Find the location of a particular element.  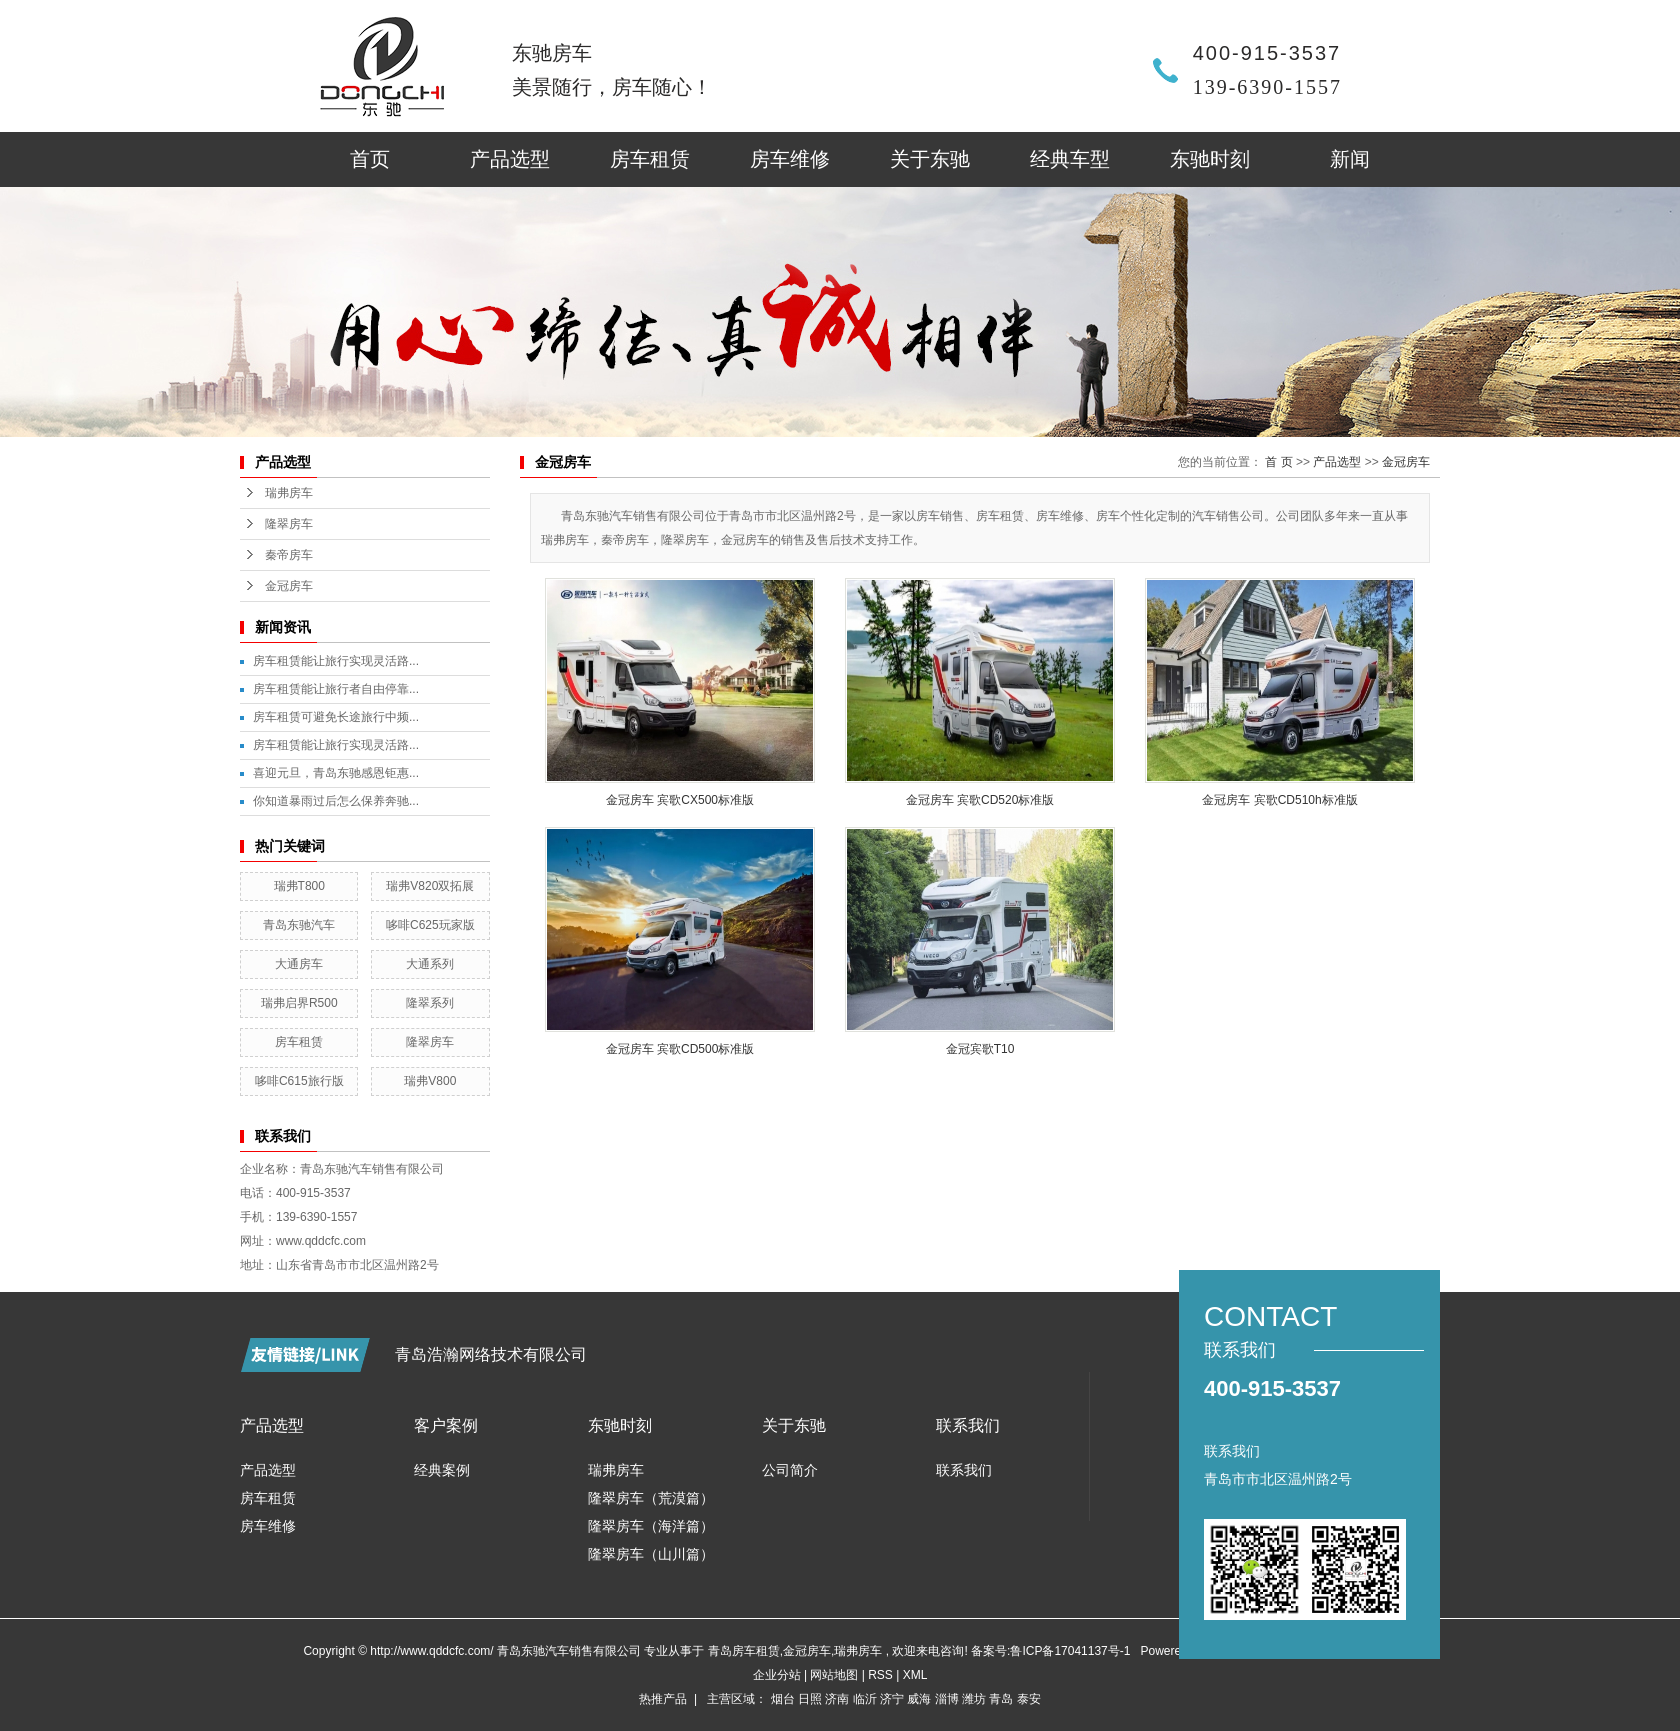

经典车型 is located at coordinates (1070, 159).